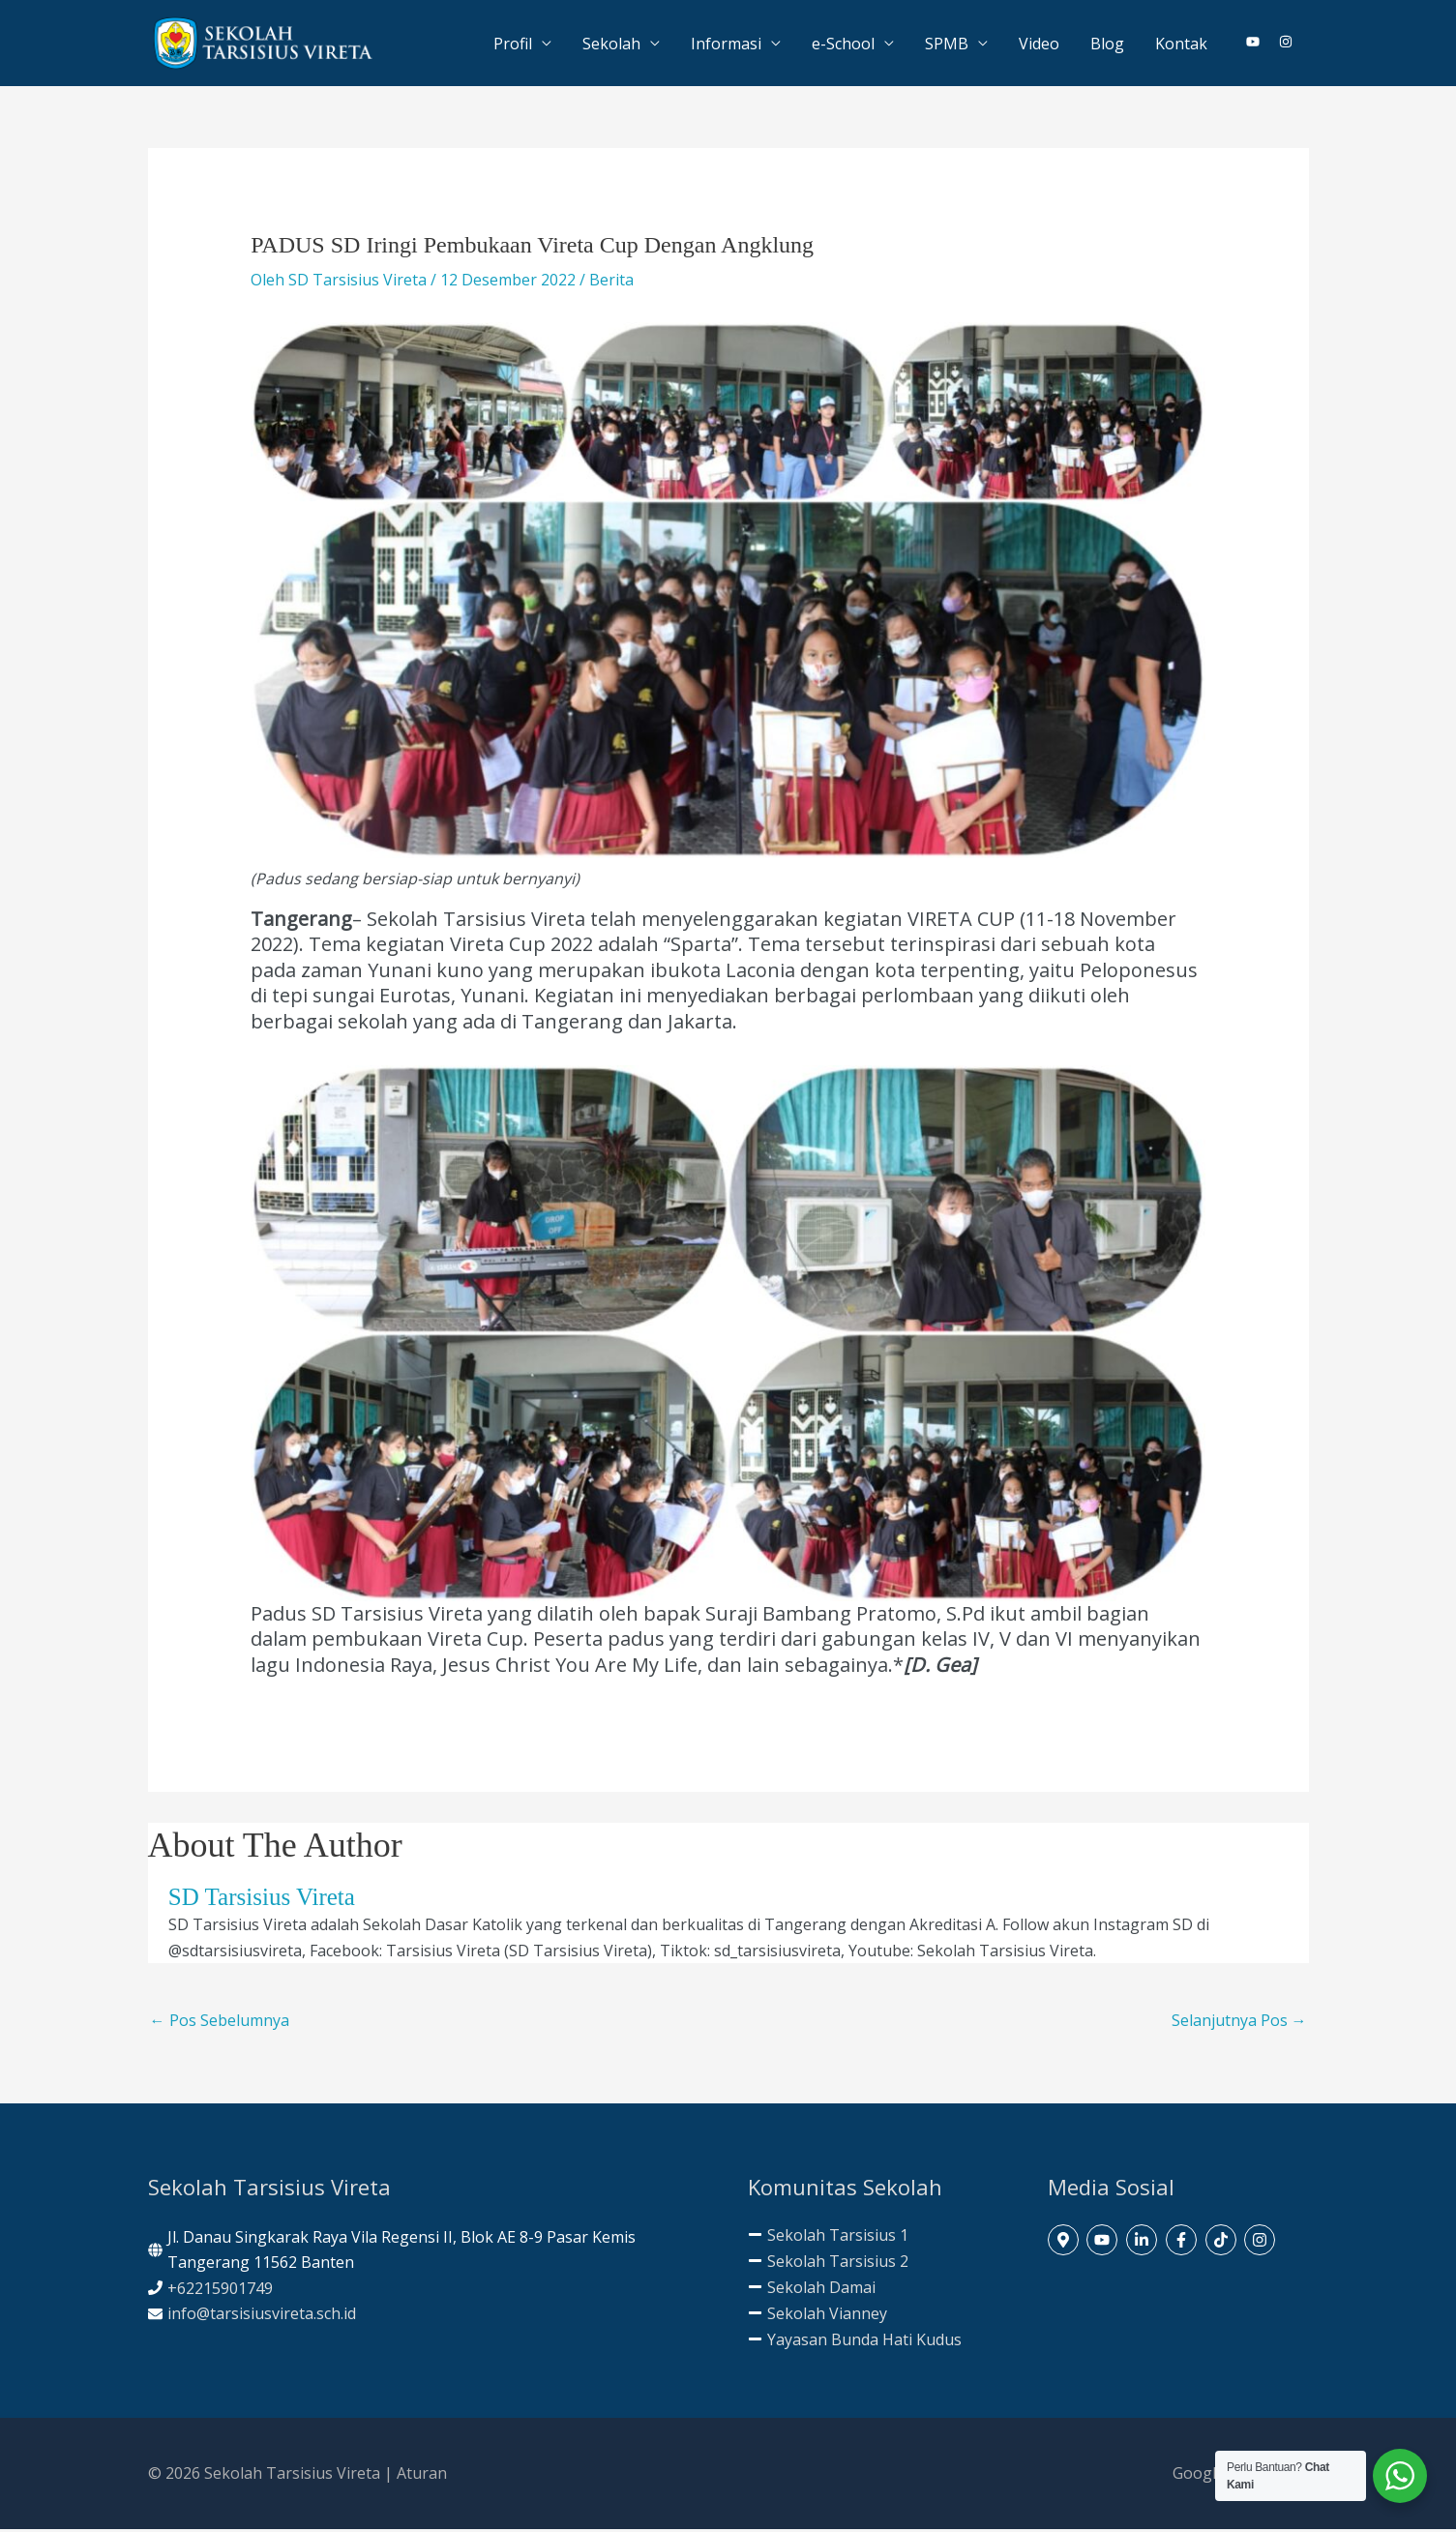 The width and height of the screenshot is (1456, 2532). I want to click on [facebook-f], so click(1184, 2242).